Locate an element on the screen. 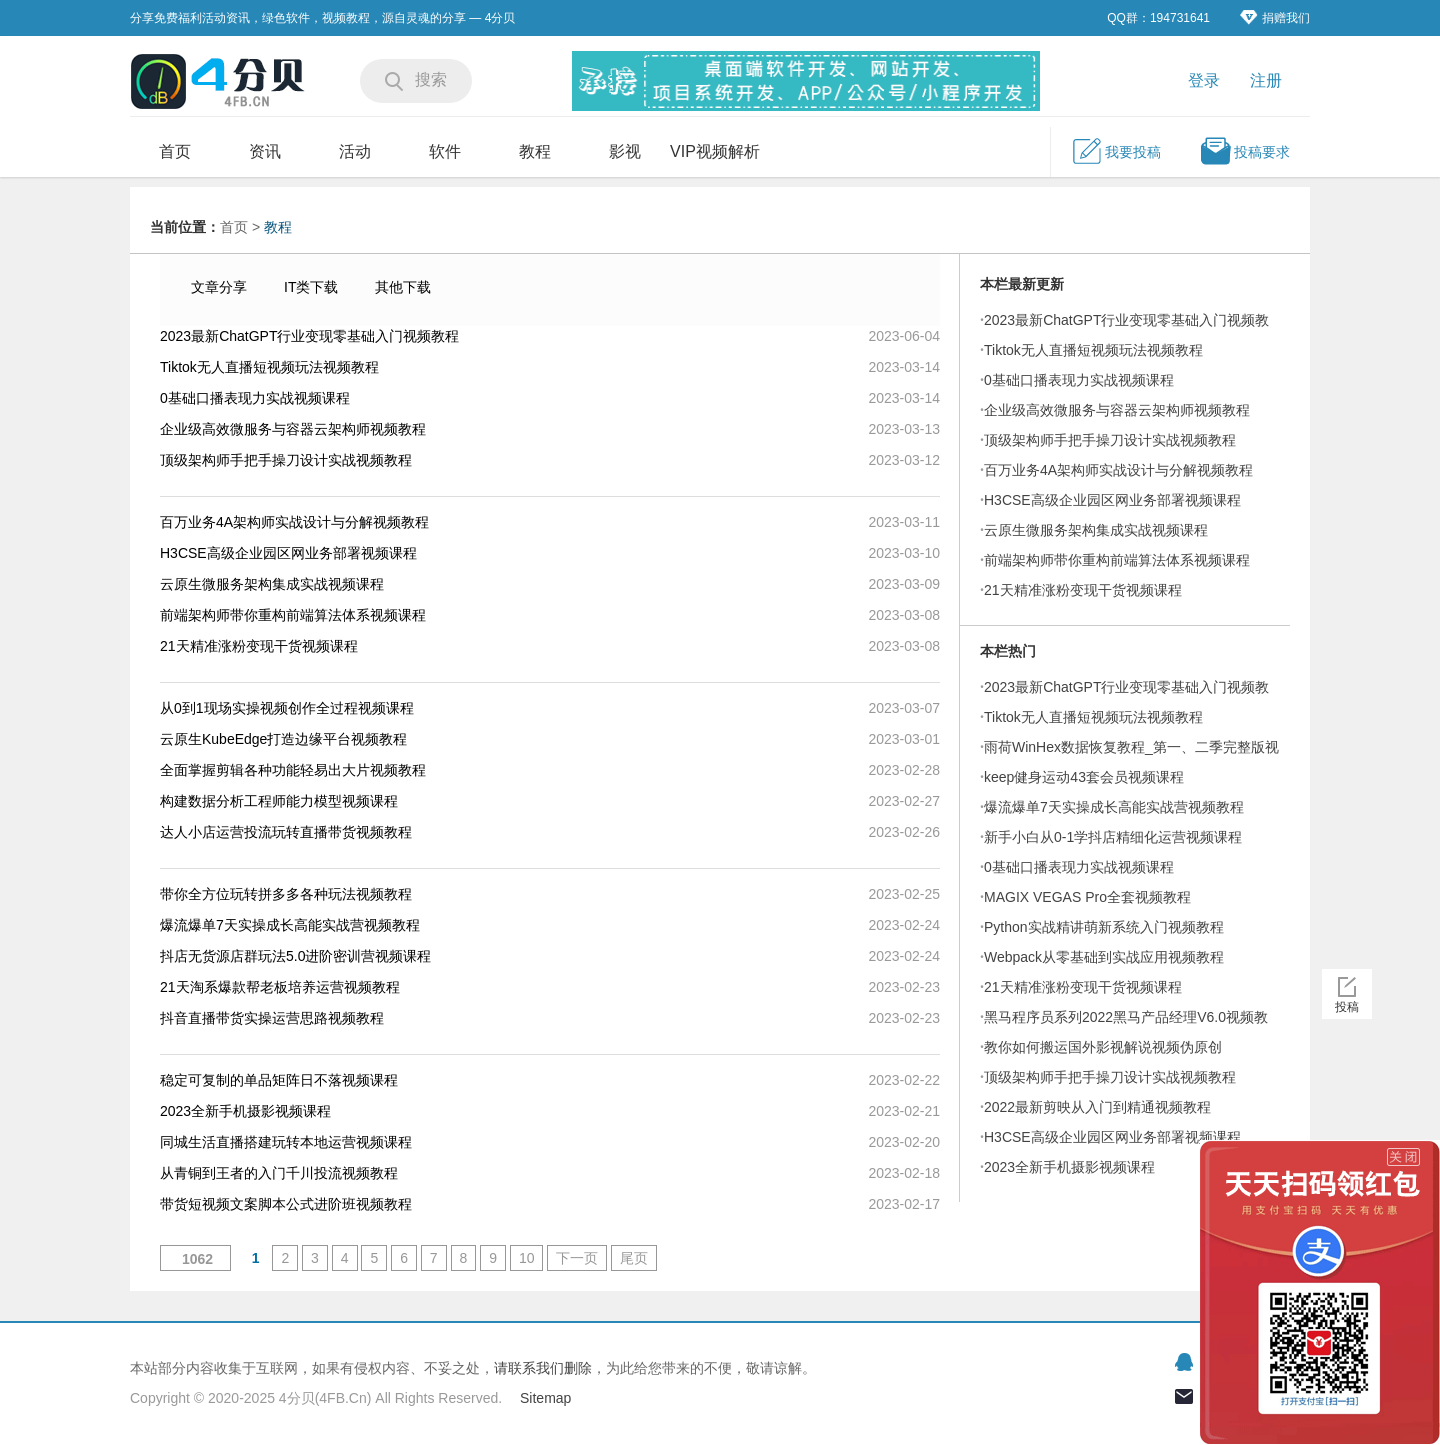 This screenshot has height=1445, width=1440. 软件 is located at coordinates (445, 151).